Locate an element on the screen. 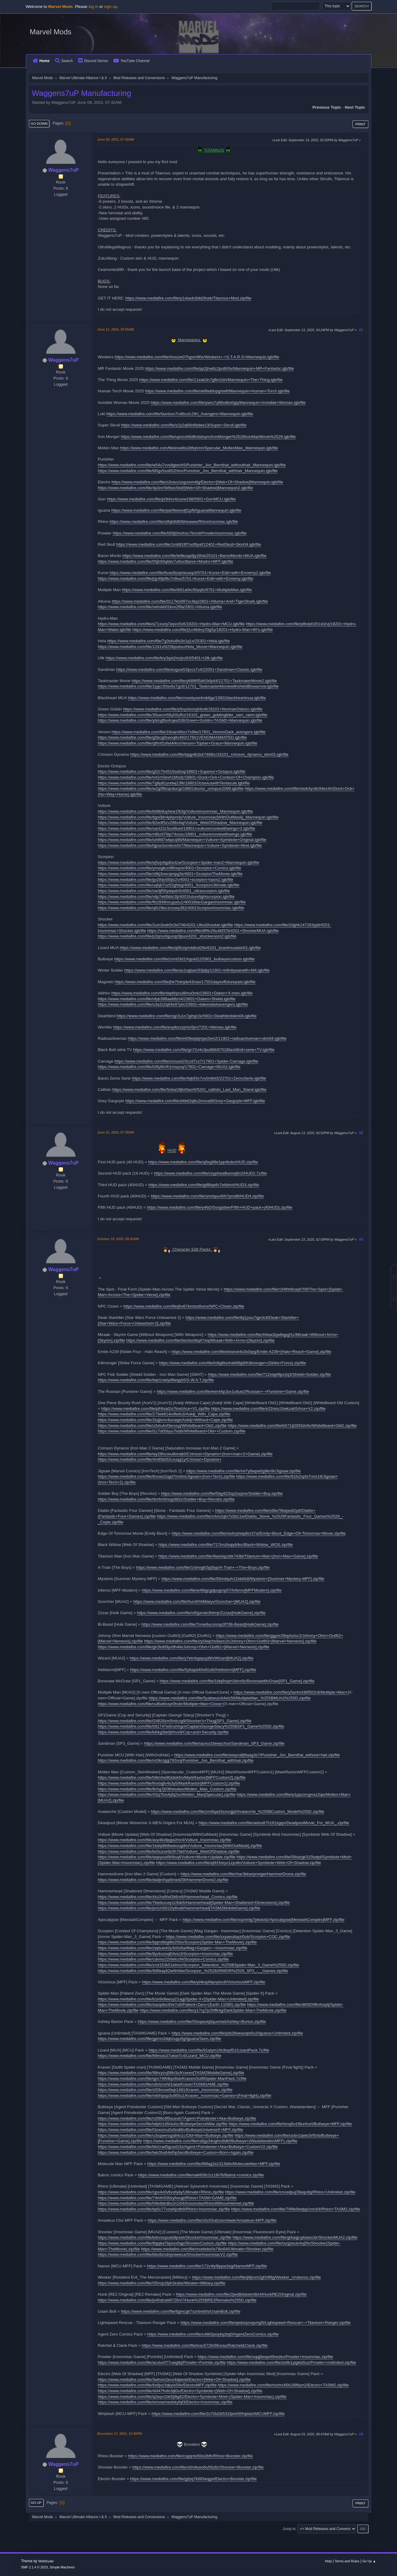 Image resolution: width=397 pixels, height=2576 pixels. https://www.mediafire.com/file/8yzkvzoql04vio3/Scorpion+Insomniac.zip/file is located at coordinates (165, 1953).